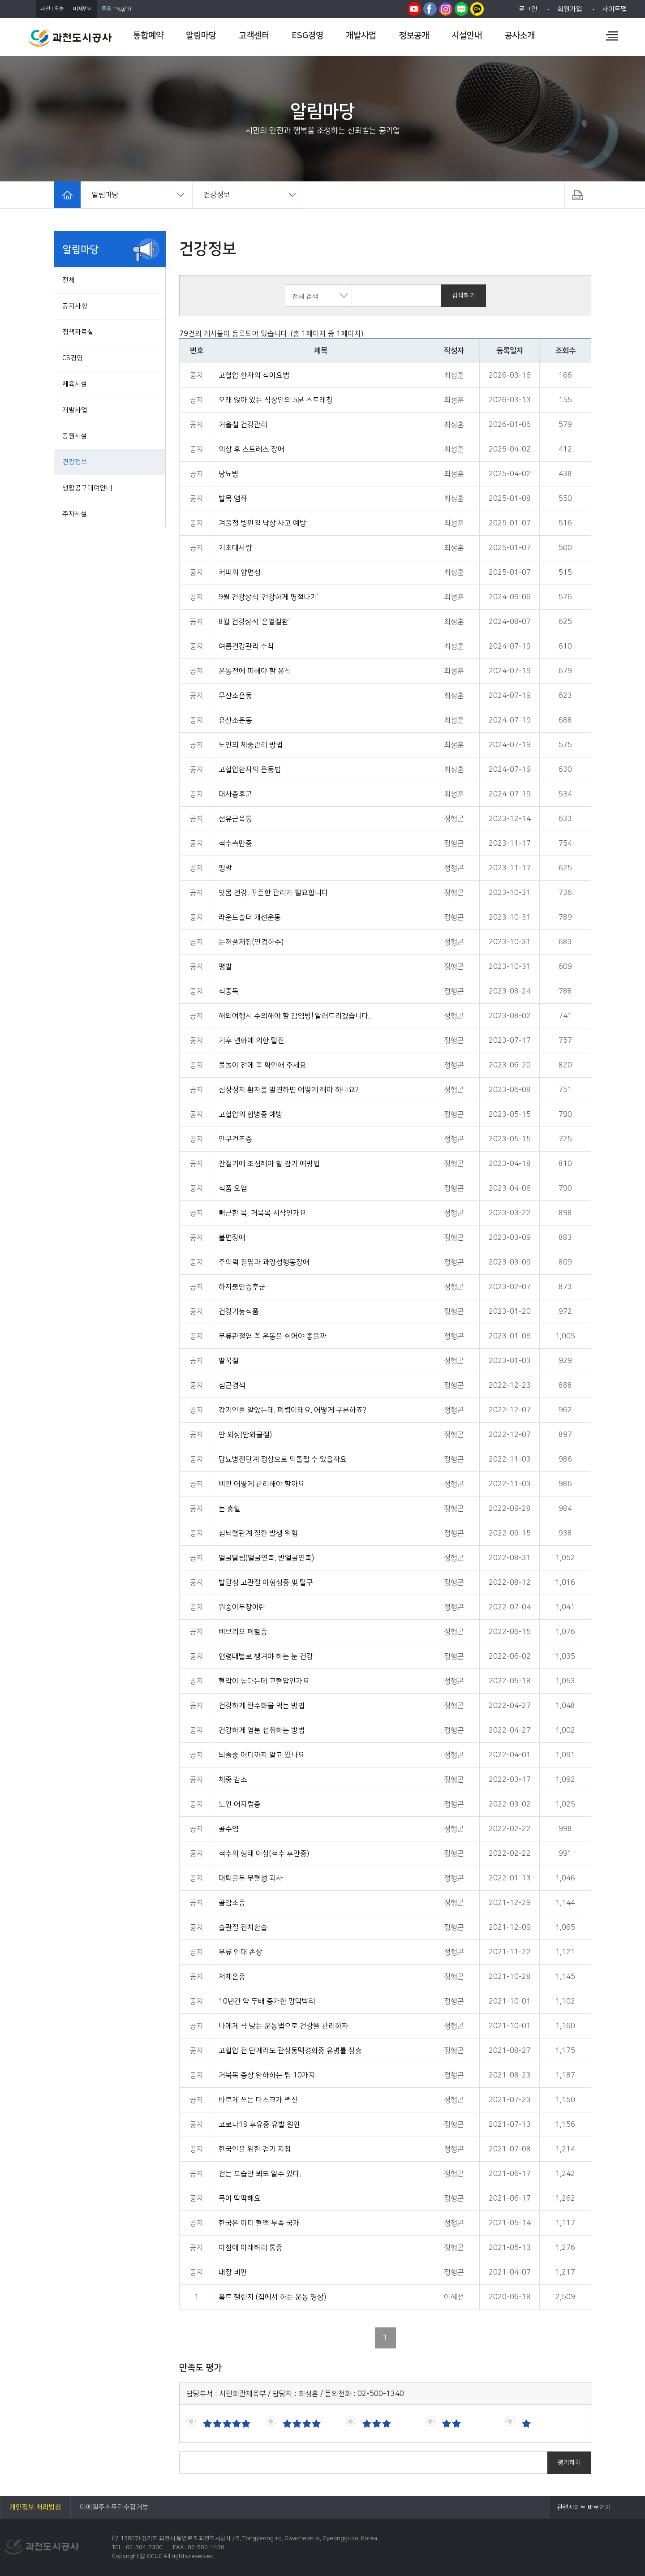 This screenshot has width=645, height=2576. Describe the element at coordinates (232, 1385) in the screenshot. I see `심근경색` at that location.